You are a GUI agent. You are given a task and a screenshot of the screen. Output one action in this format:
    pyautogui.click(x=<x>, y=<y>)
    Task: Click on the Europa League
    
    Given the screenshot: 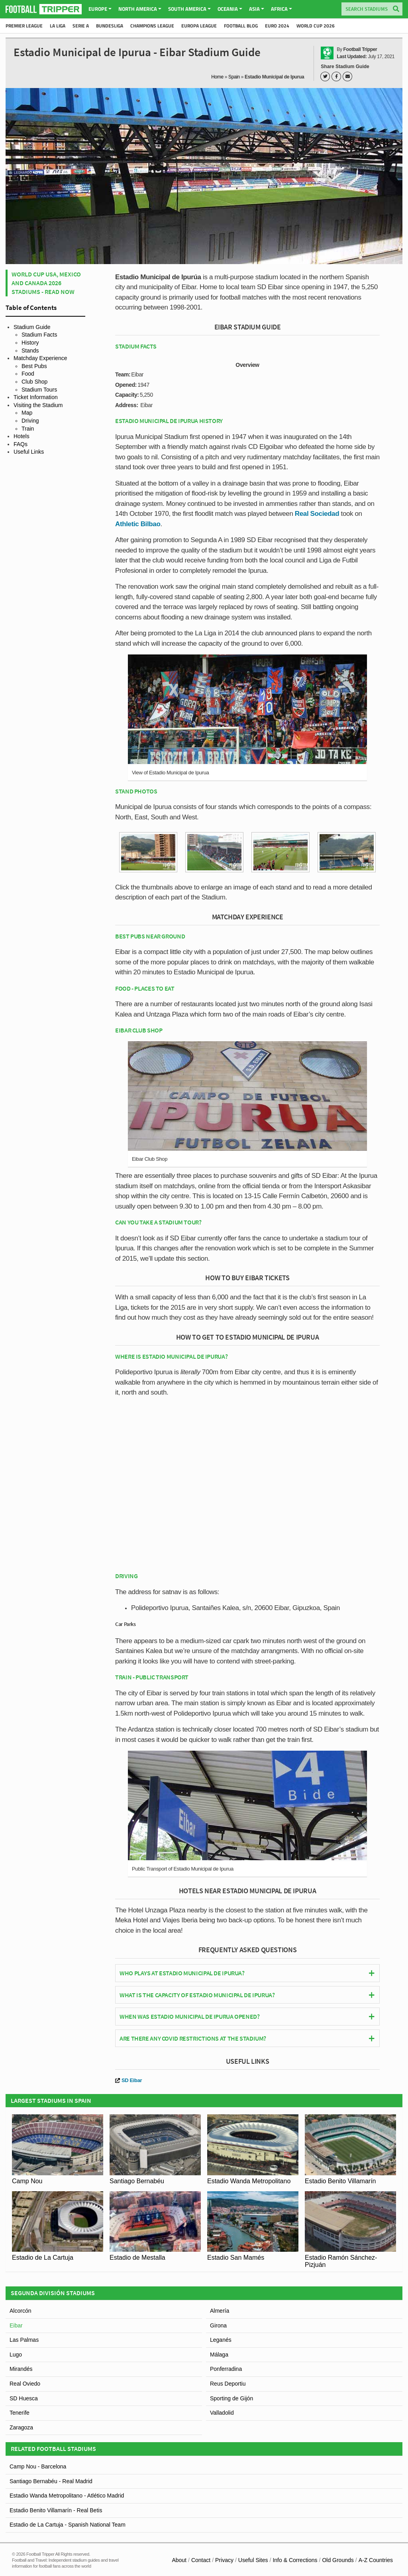 What is the action you would take?
    pyautogui.click(x=199, y=25)
    